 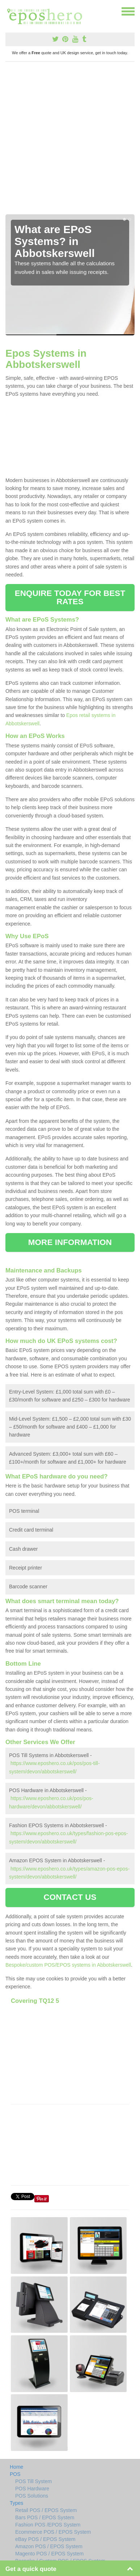 What do you see at coordinates (70, 597) in the screenshot?
I see `ENQUIRE TODAY FOR BEST RATES` at bounding box center [70, 597].